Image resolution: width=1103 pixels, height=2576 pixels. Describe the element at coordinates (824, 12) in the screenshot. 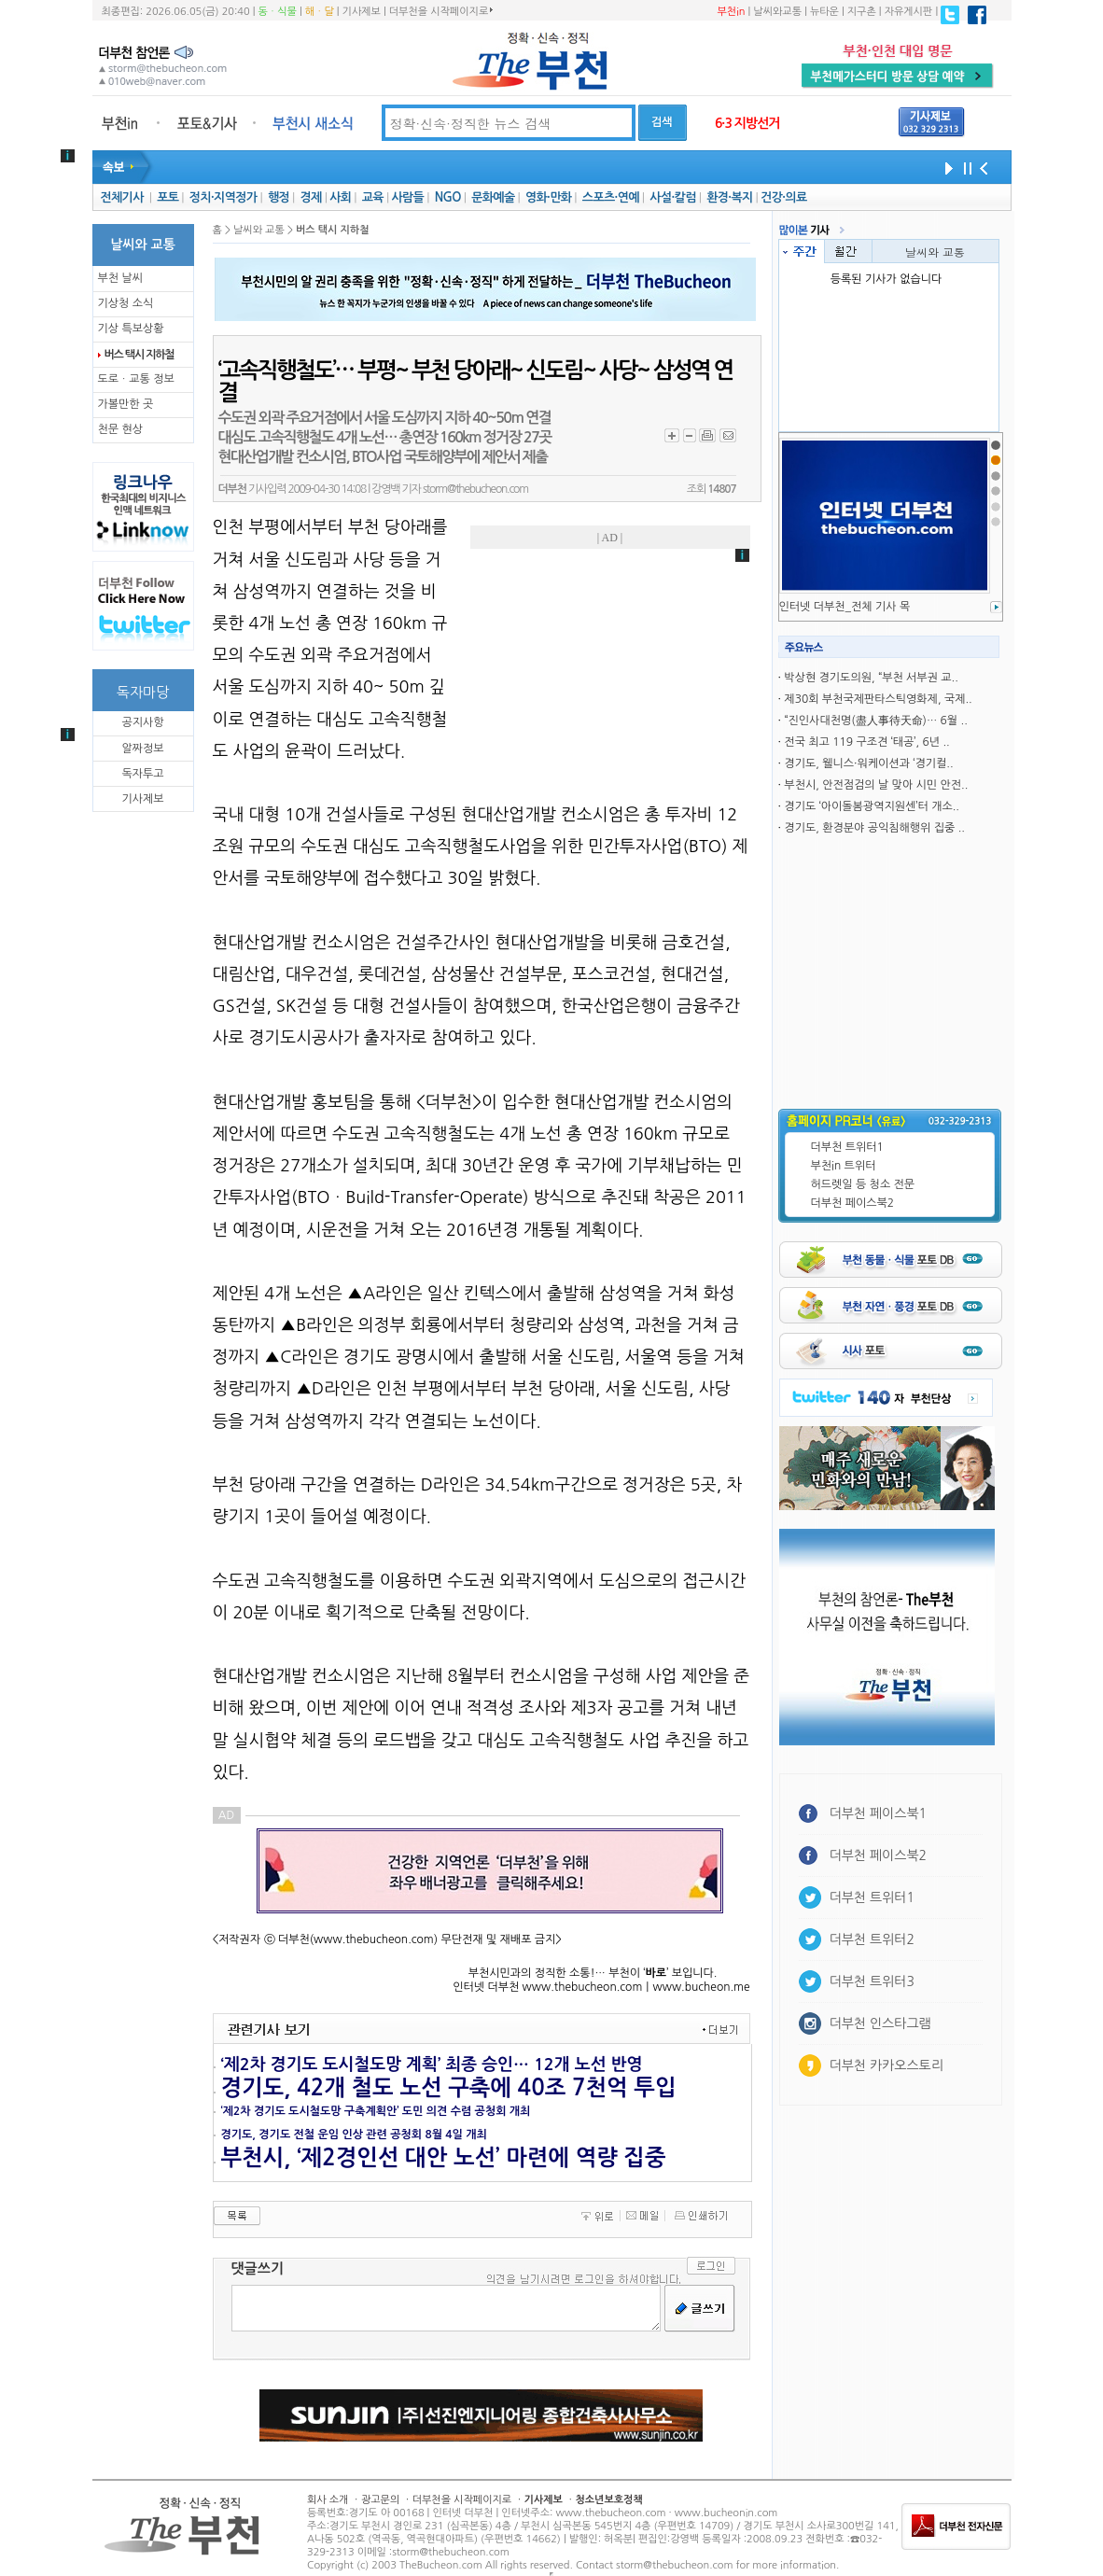

I see `뉴타운` at that location.